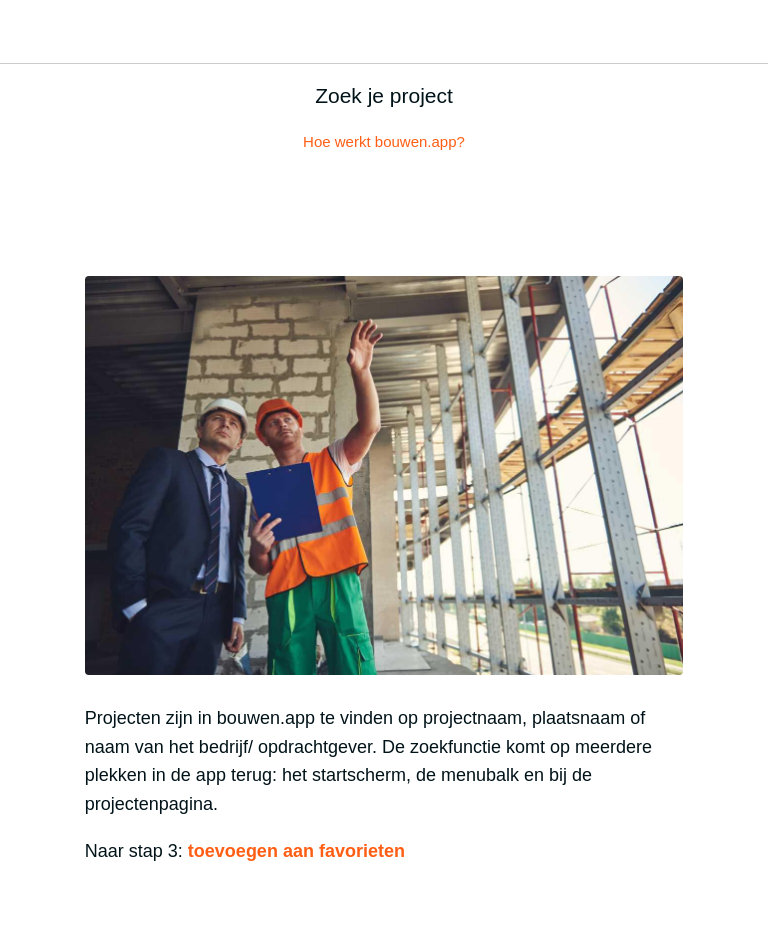  Describe the element at coordinates (32, 32) in the screenshot. I see `[Afsluiten]` at that location.